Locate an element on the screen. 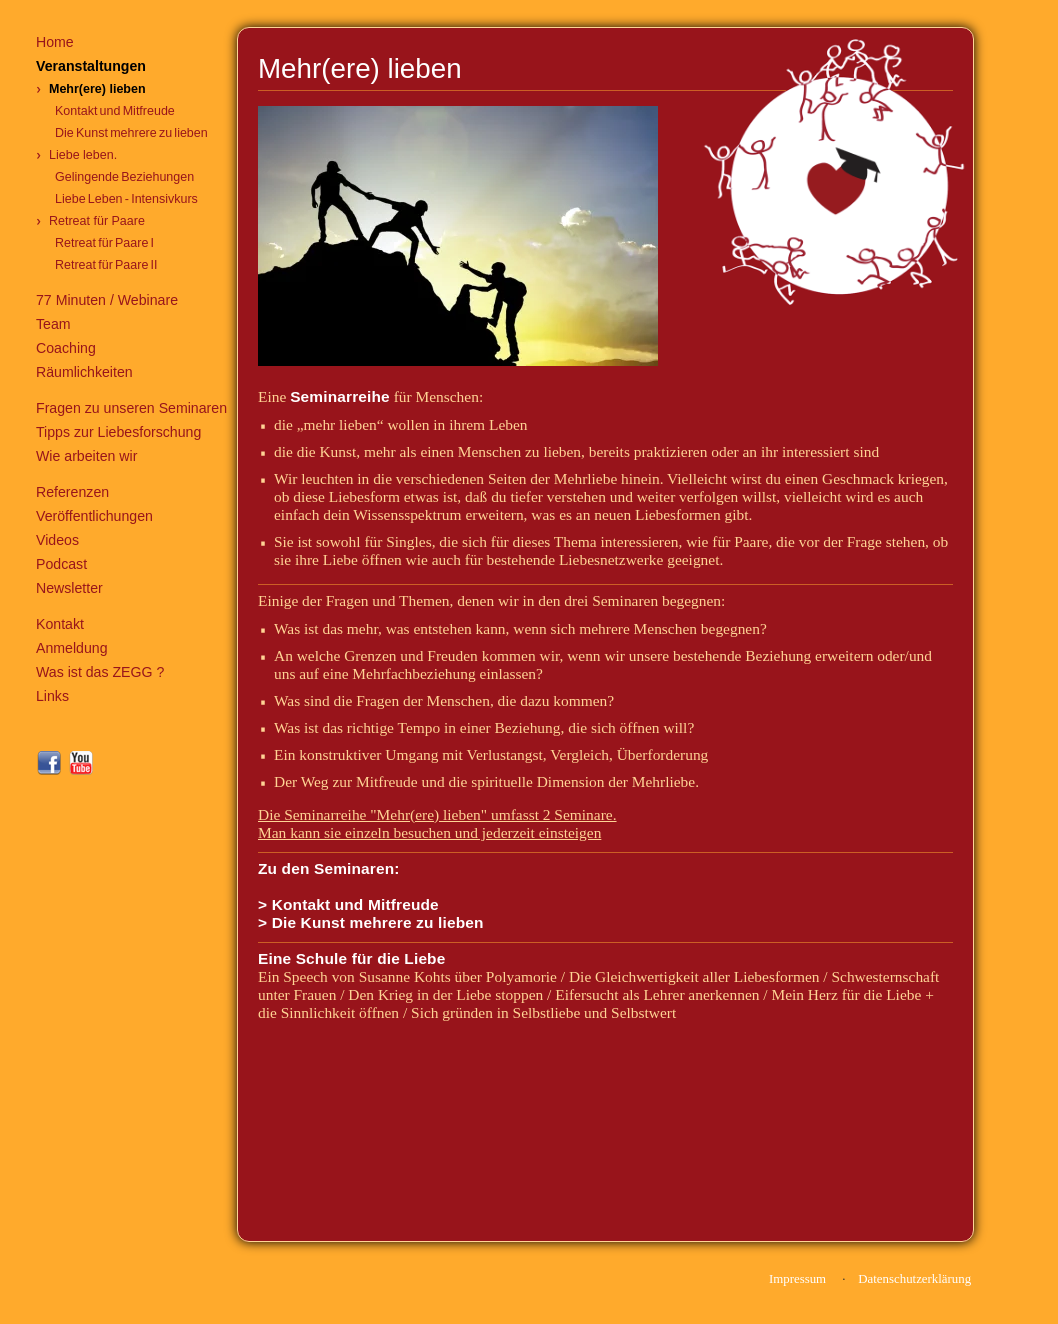 This screenshot has width=1058, height=1324. Team is located at coordinates (53, 324).